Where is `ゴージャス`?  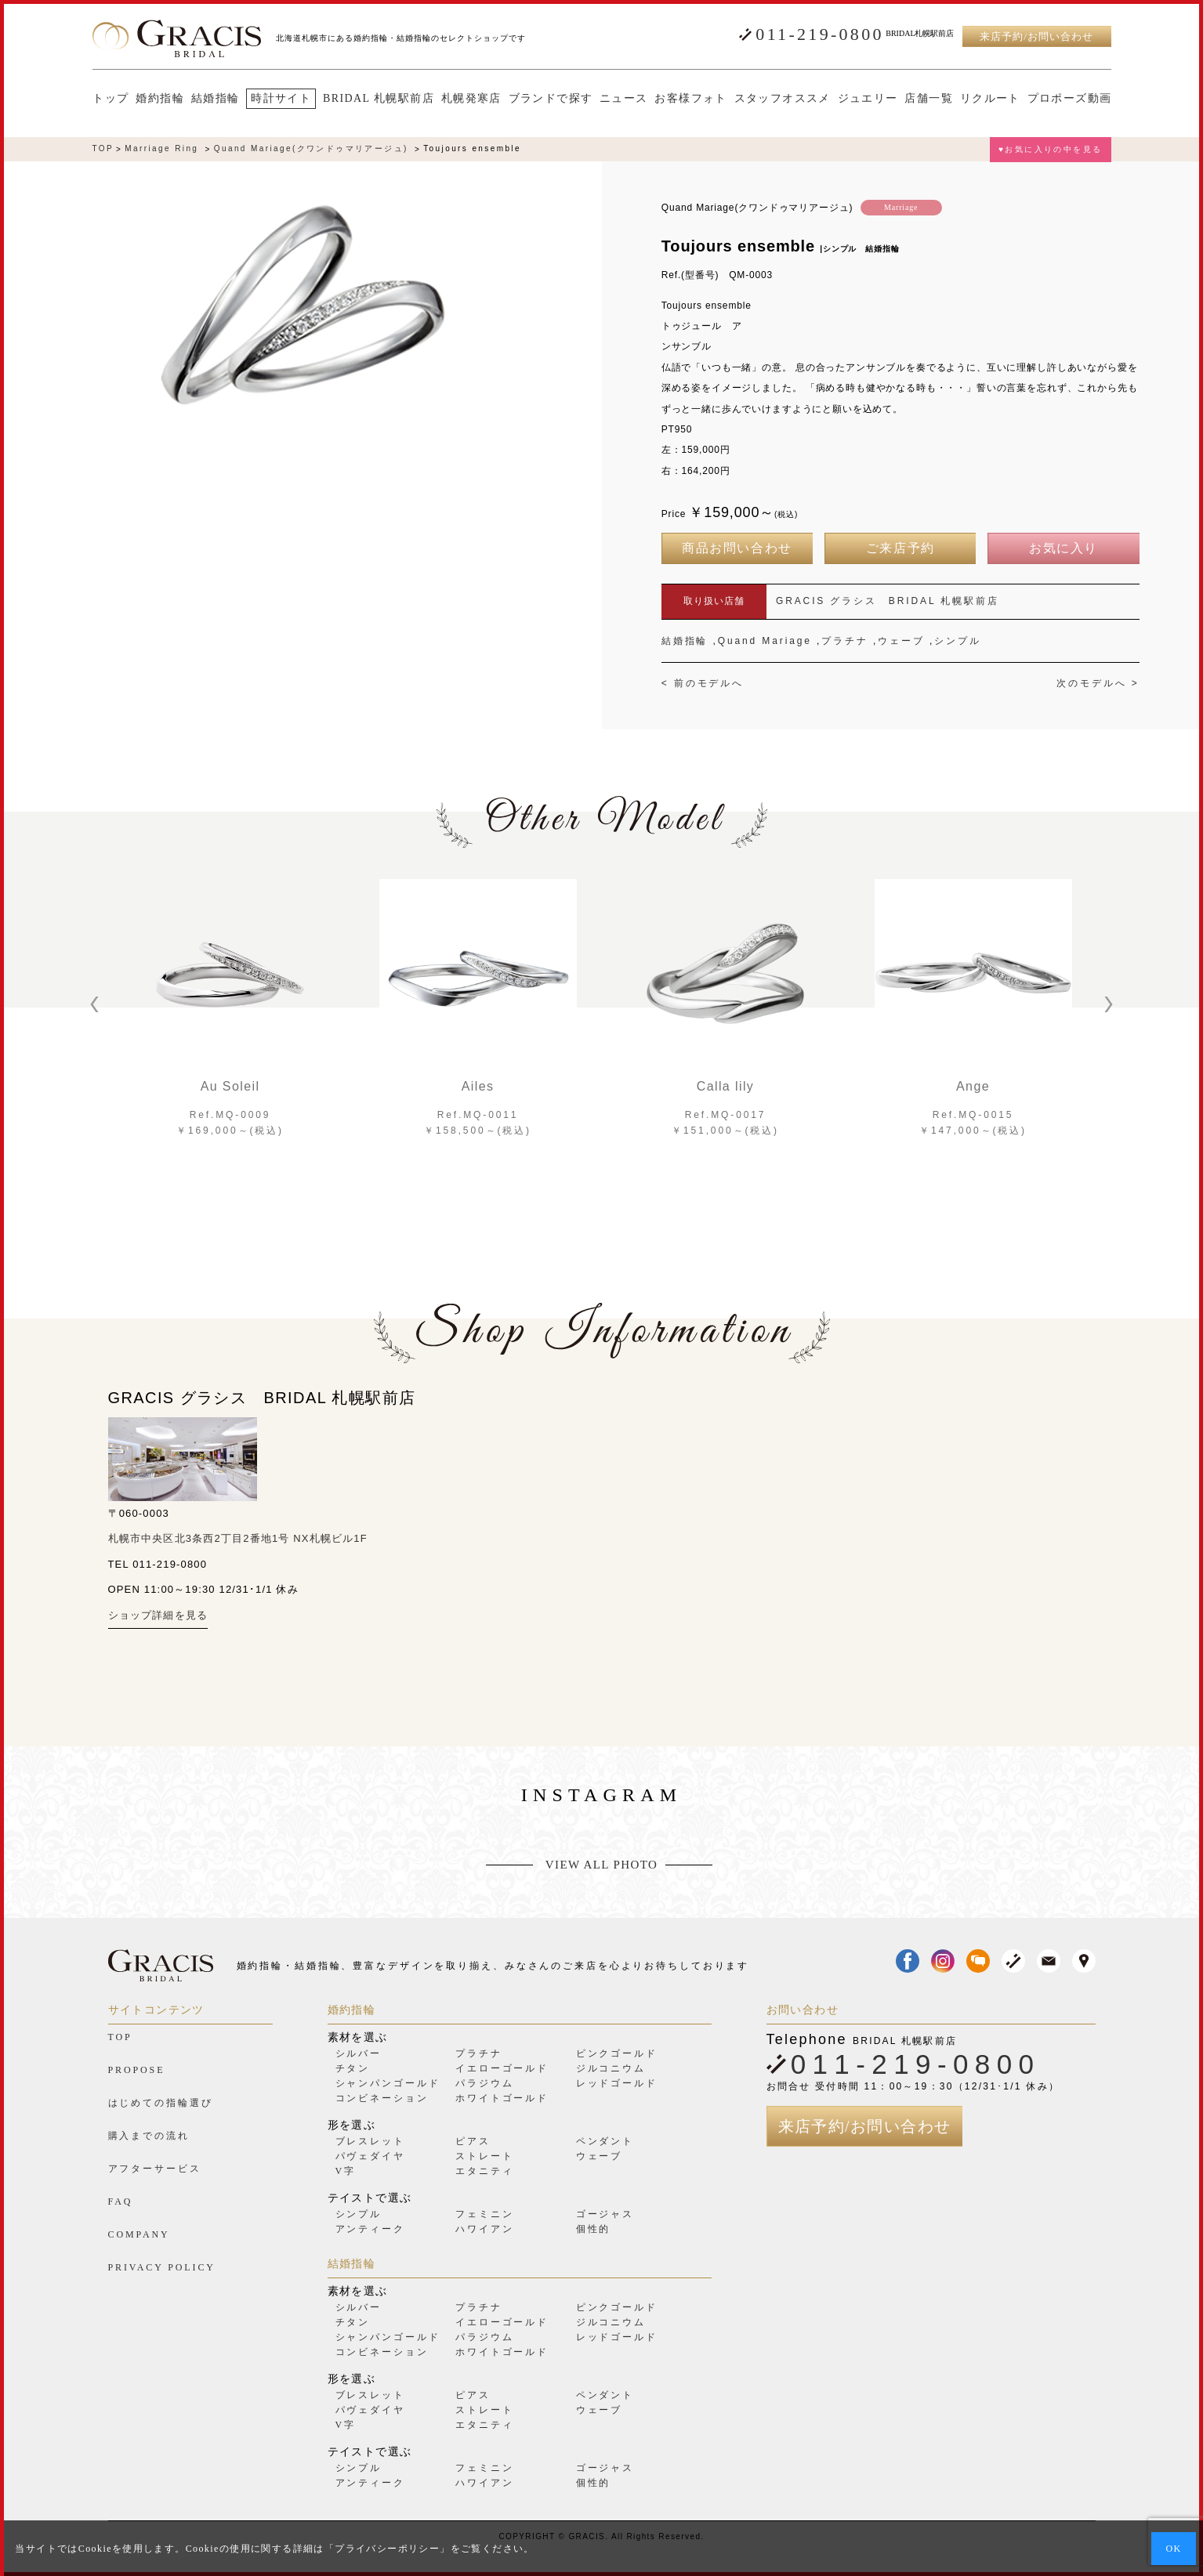
ゴージャス is located at coordinates (605, 2214).